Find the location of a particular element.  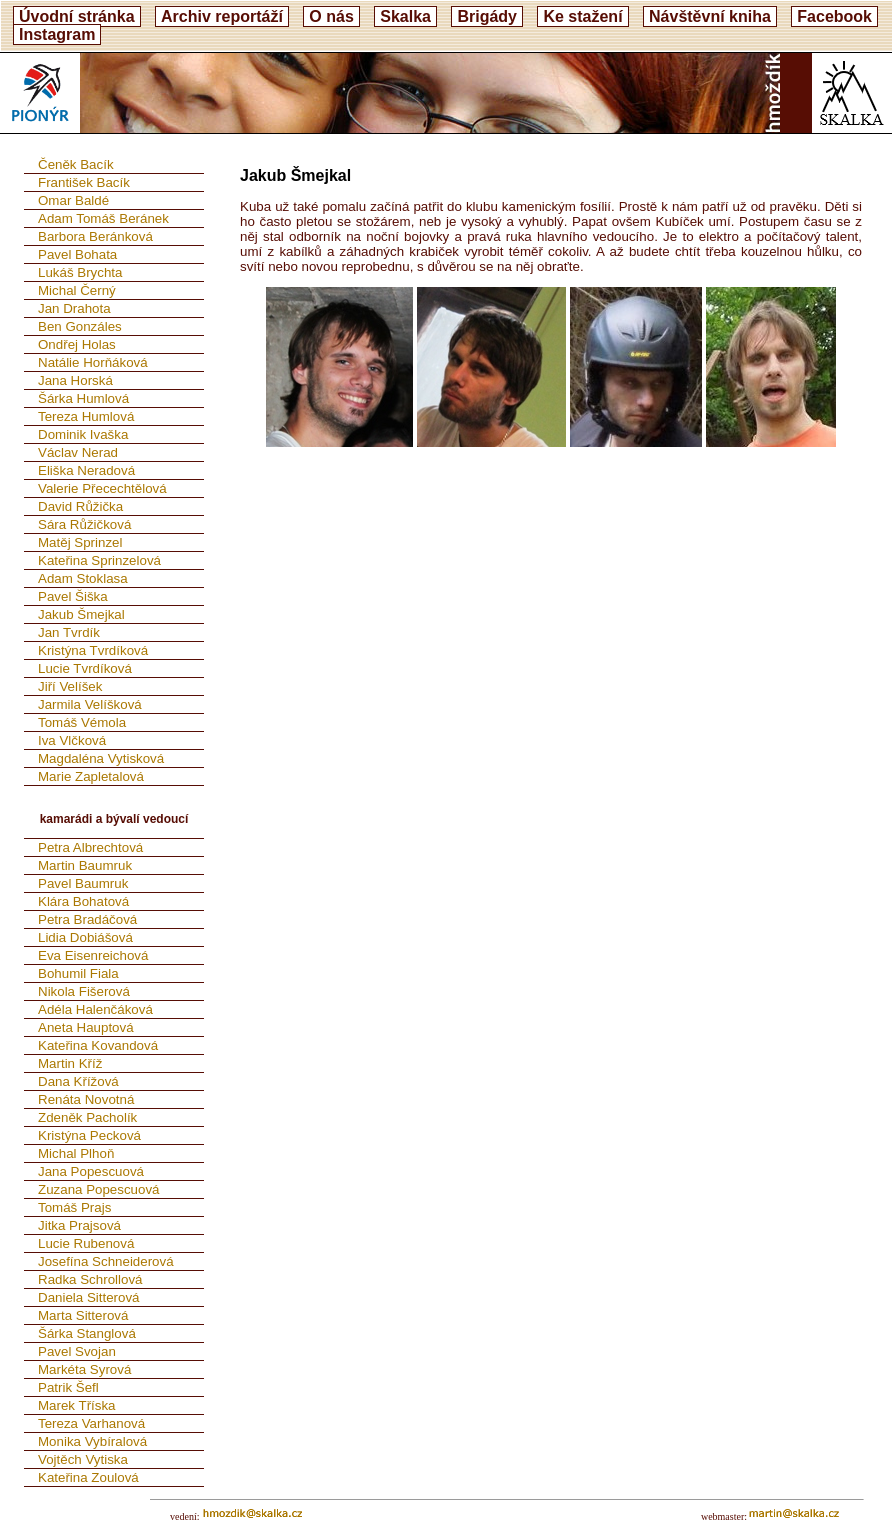

Martin Baumruk is located at coordinates (85, 865).